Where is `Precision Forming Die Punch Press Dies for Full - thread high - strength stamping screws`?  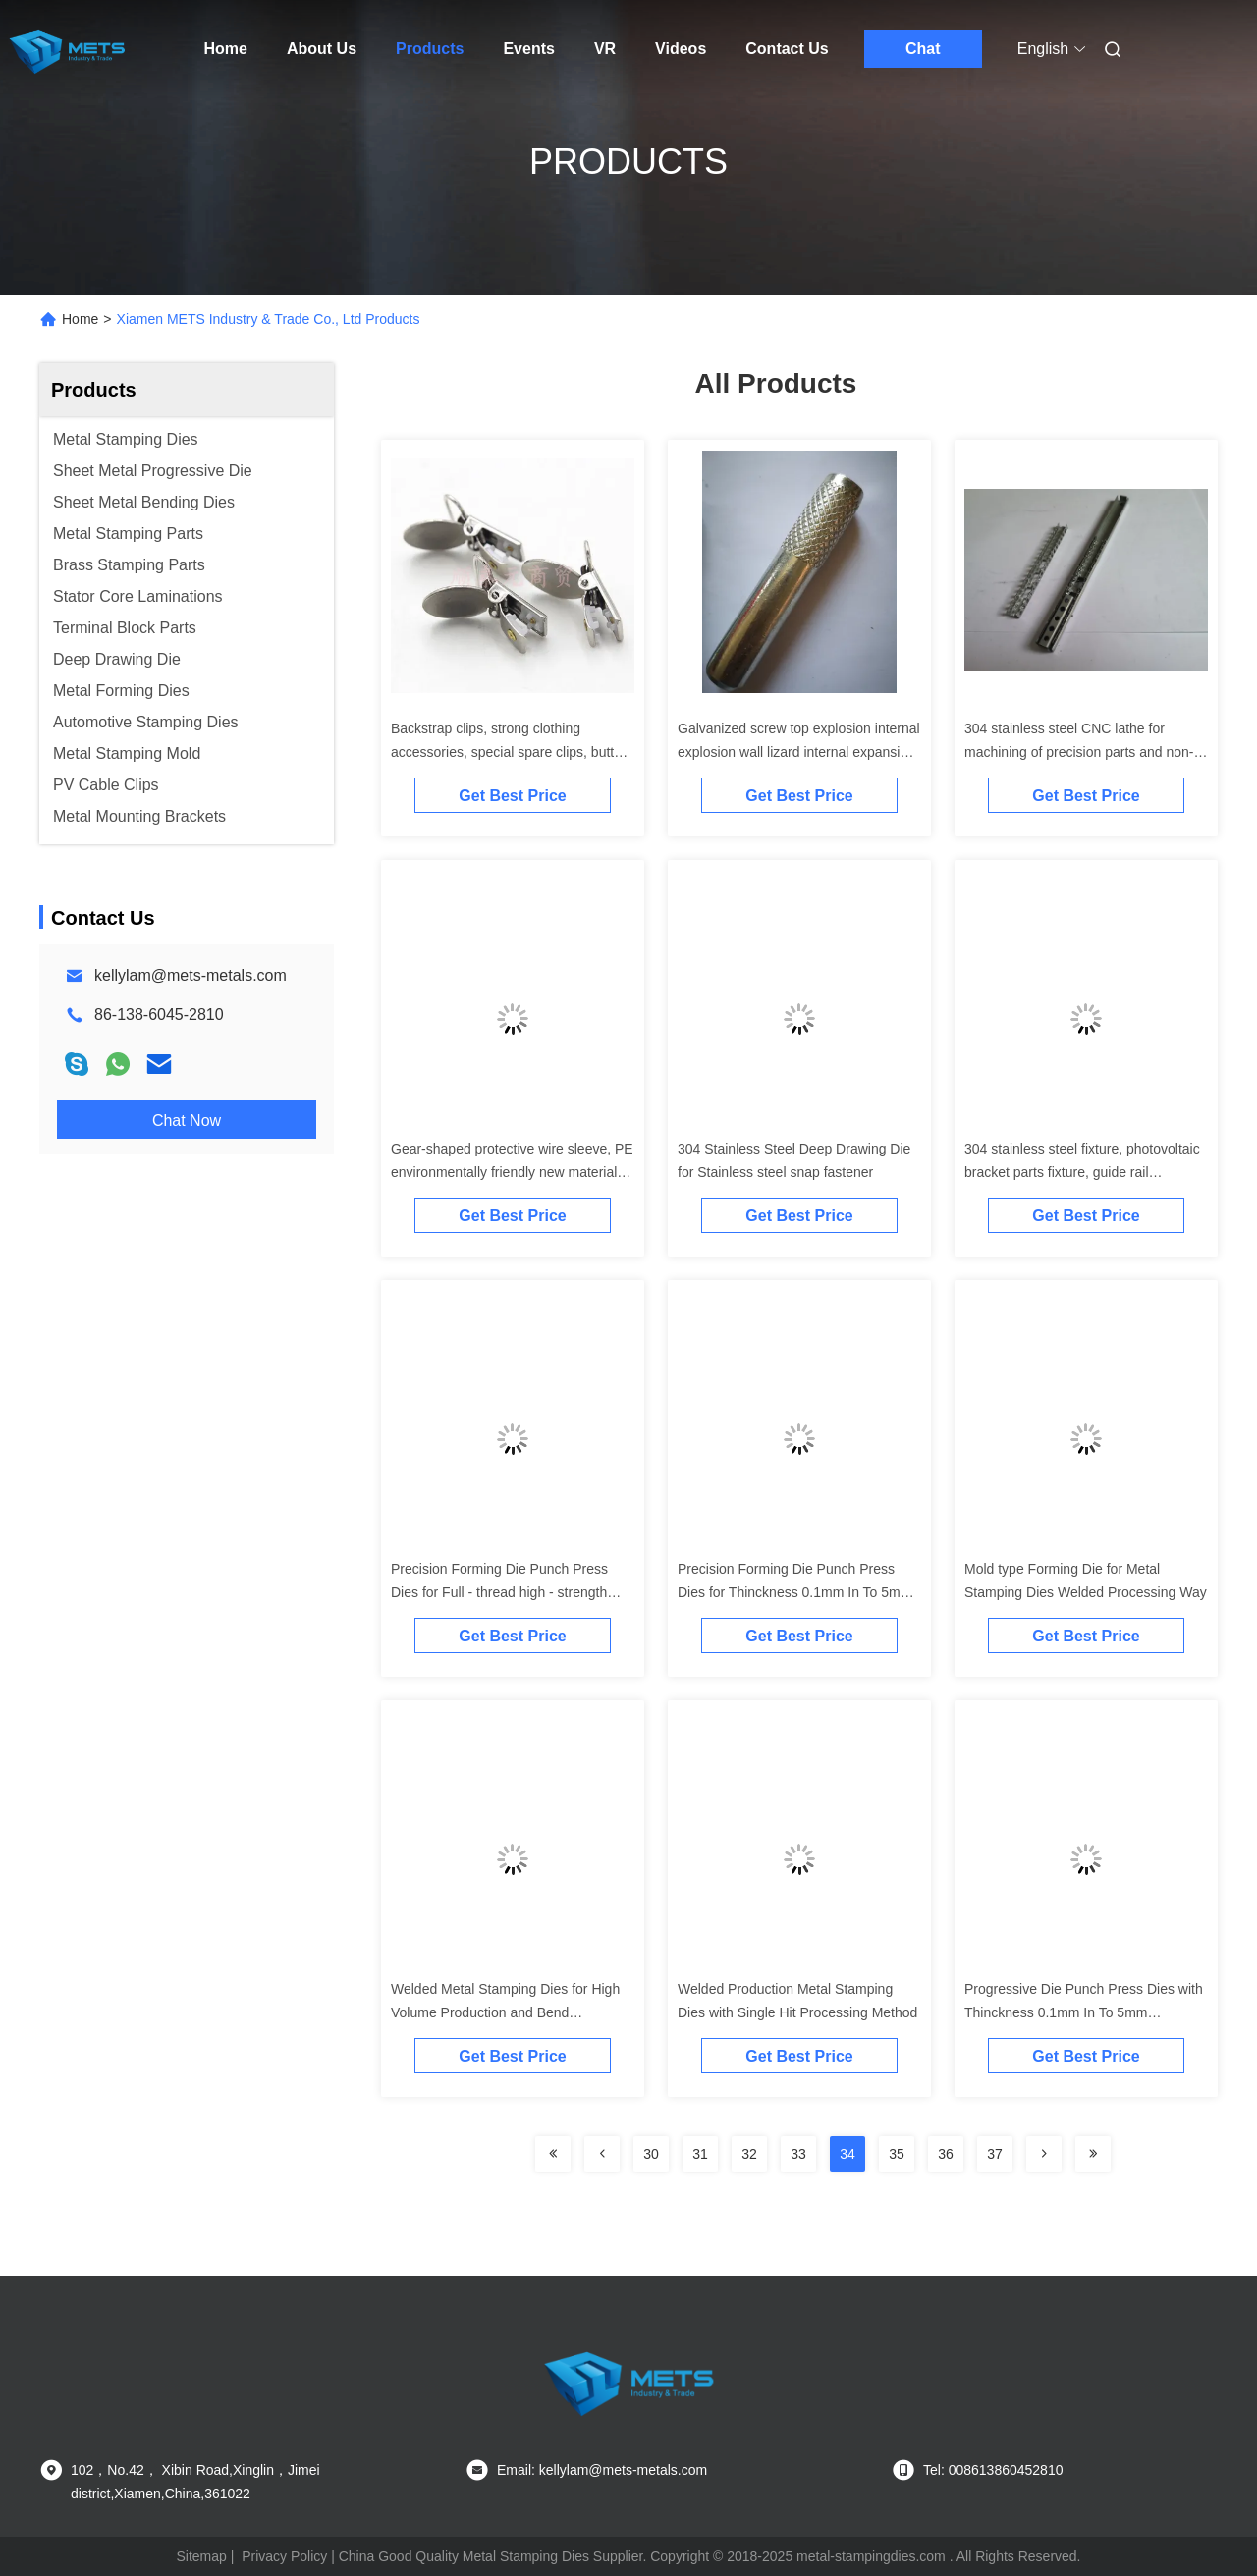
Precision Forming Die Punch Press Dies for Full - thread high - strength stamping screws is located at coordinates (499, 1592).